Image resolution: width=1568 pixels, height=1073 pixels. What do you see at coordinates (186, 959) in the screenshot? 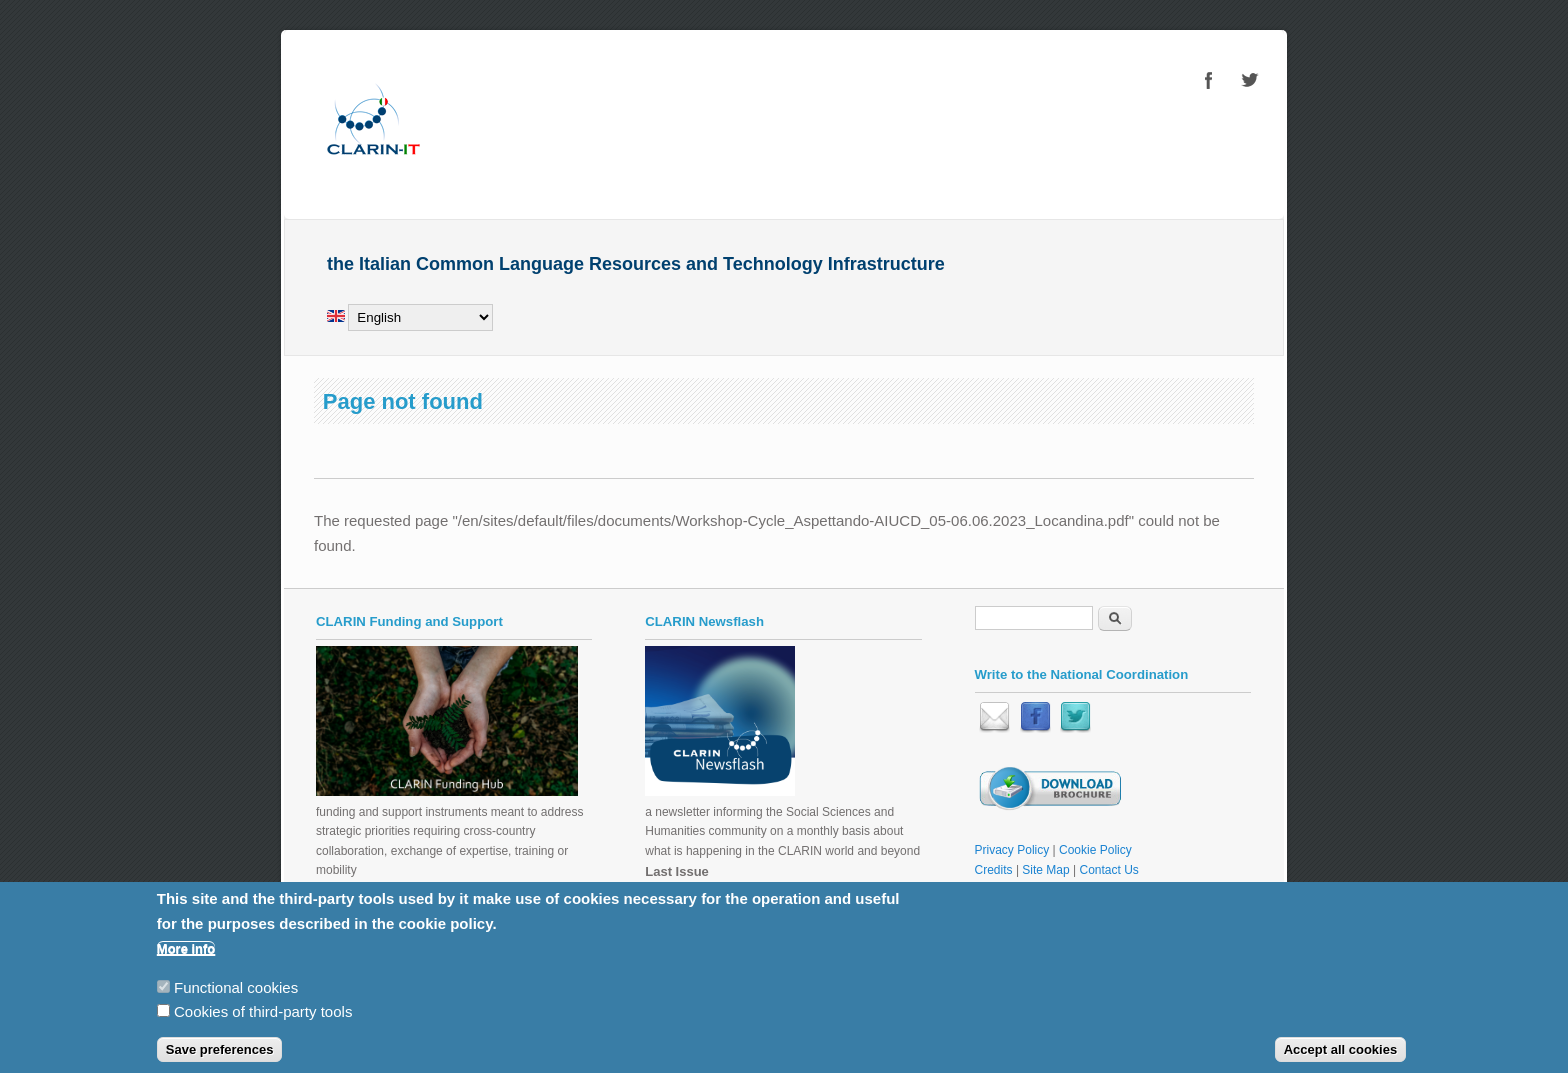
I see `More info` at bounding box center [186, 959].